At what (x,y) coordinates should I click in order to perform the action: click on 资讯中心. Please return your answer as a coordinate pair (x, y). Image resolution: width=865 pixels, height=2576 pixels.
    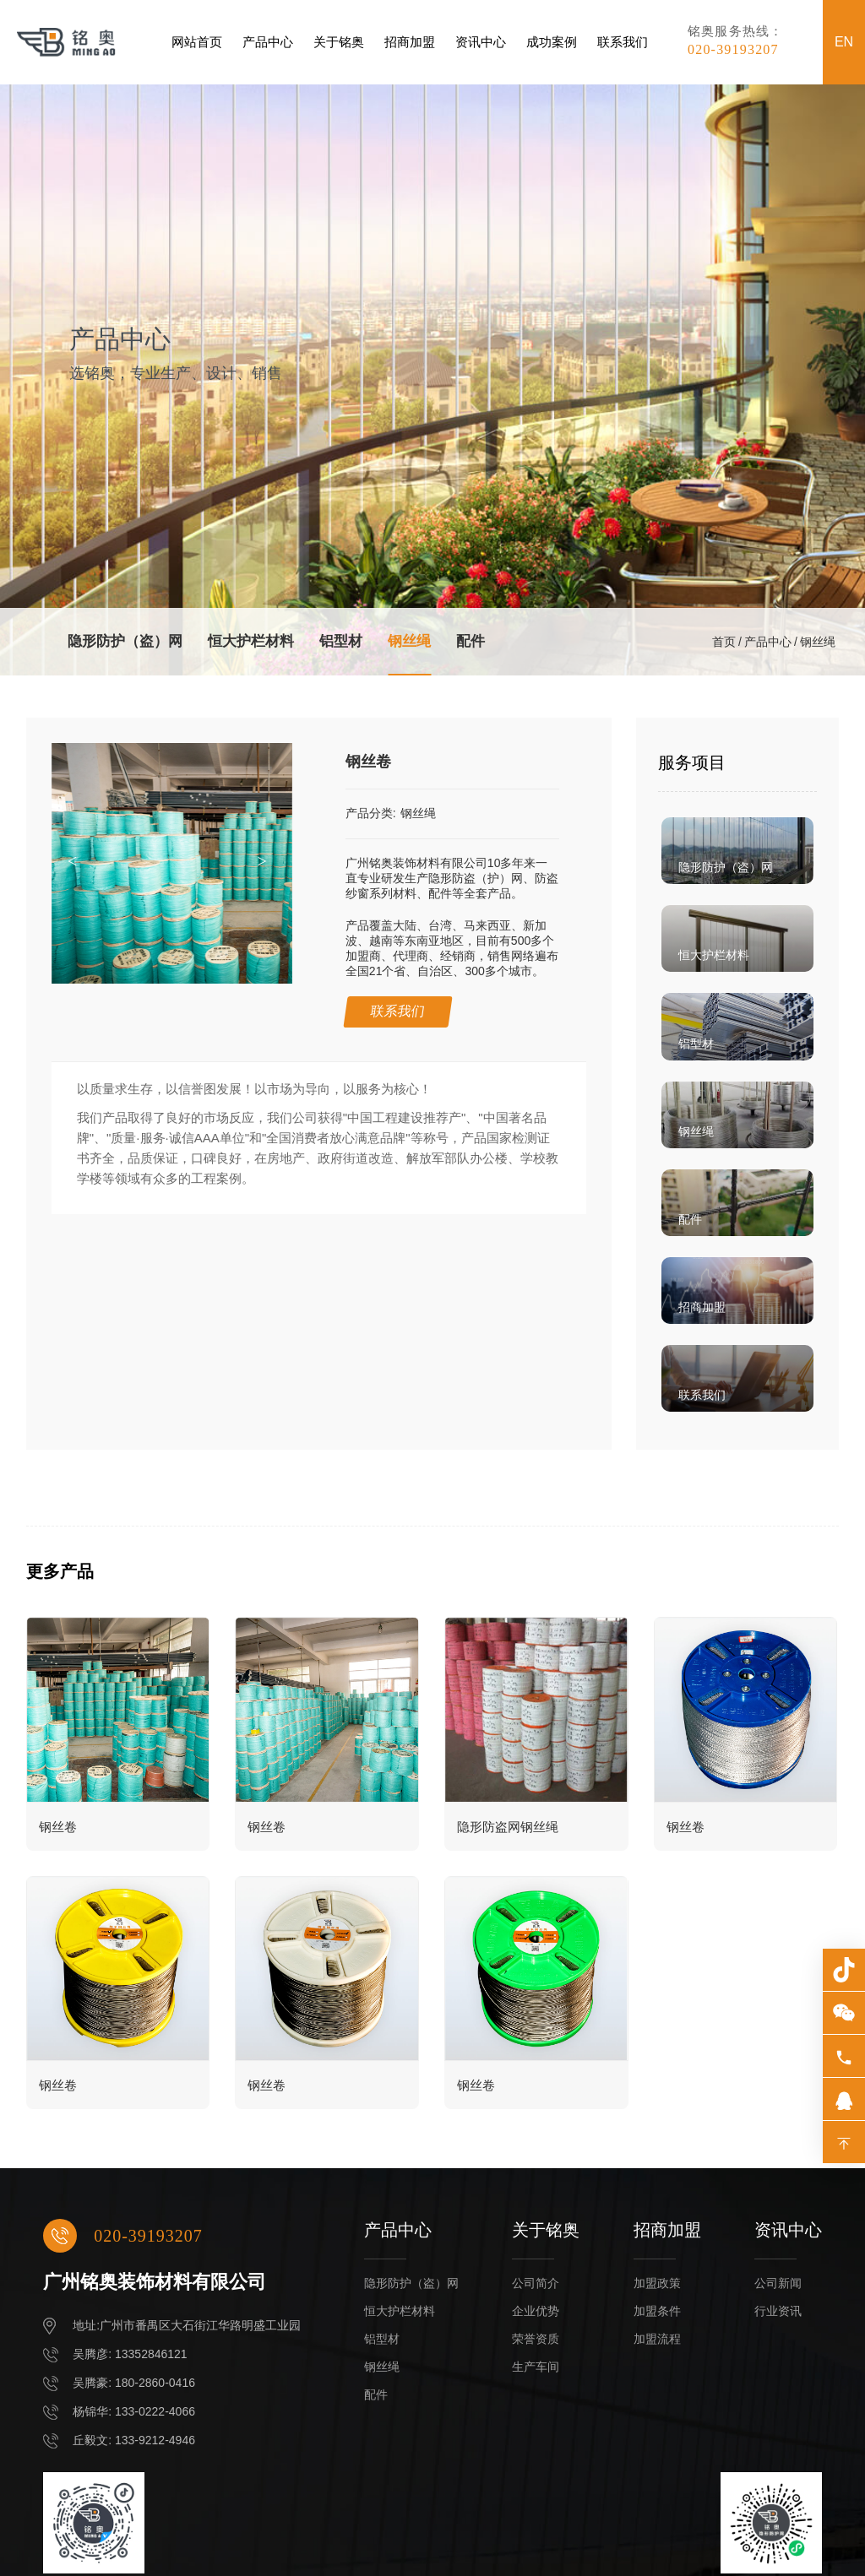
    Looking at the image, I should click on (480, 42).